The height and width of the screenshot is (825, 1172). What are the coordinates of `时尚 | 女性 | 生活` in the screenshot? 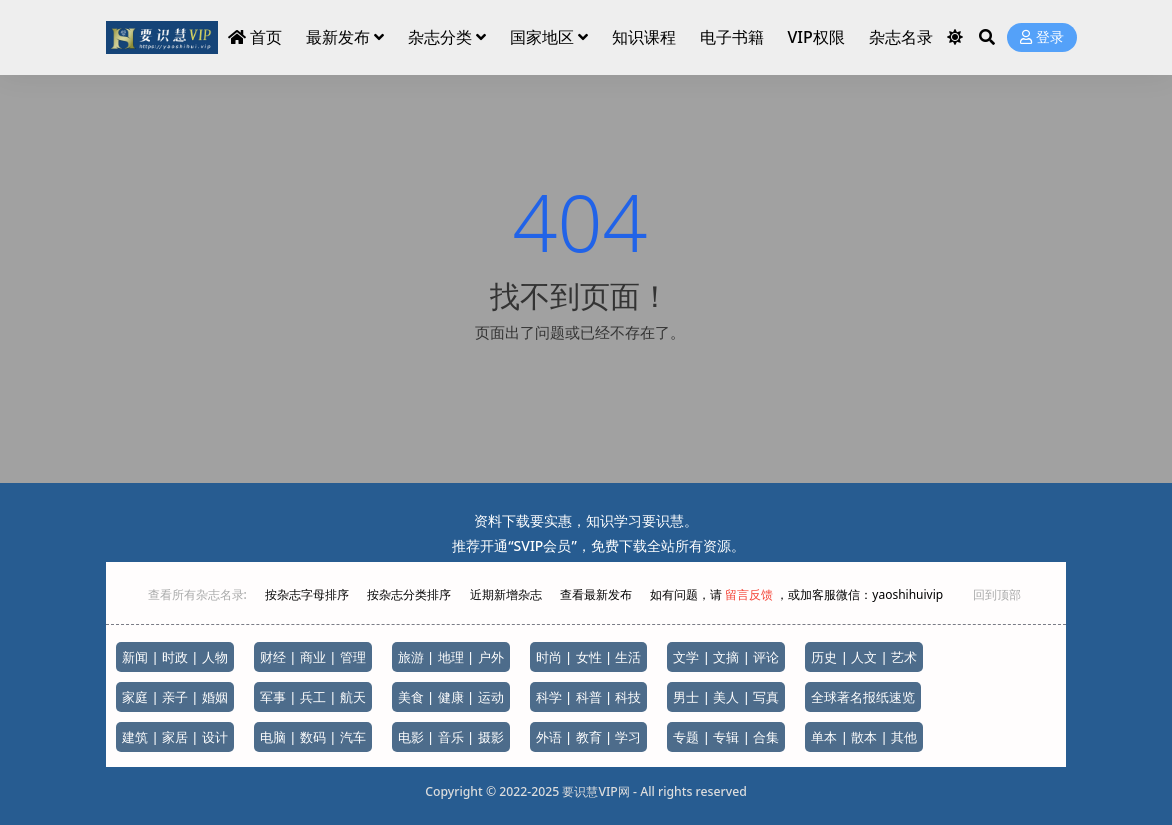 It's located at (589, 657).